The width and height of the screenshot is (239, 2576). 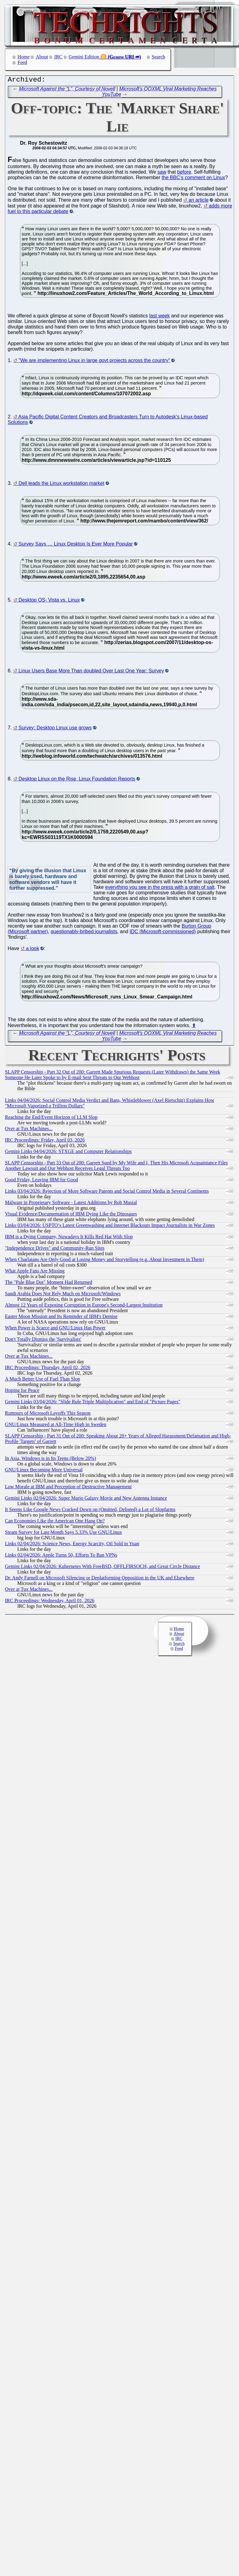 What do you see at coordinates (42, 1380) in the screenshot?
I see `A Much Better Use of Fuel Than Slop` at bounding box center [42, 1380].